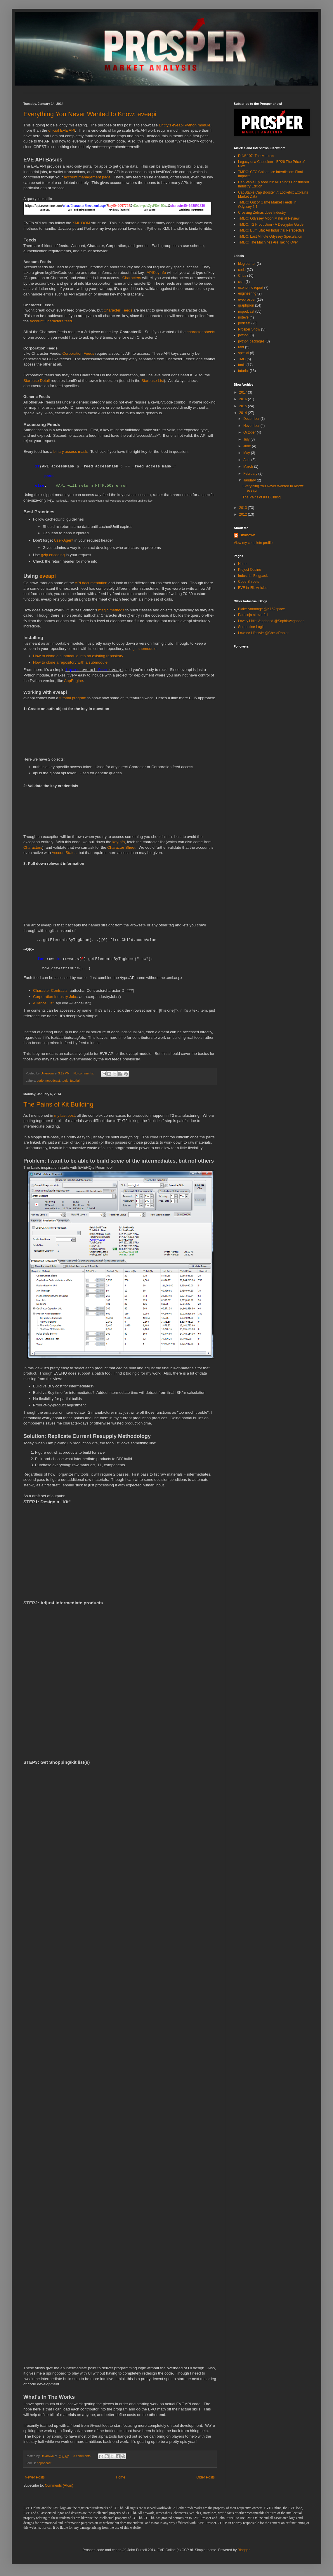 This screenshot has width=333, height=2576. I want to click on Older Posts, so click(205, 2477).